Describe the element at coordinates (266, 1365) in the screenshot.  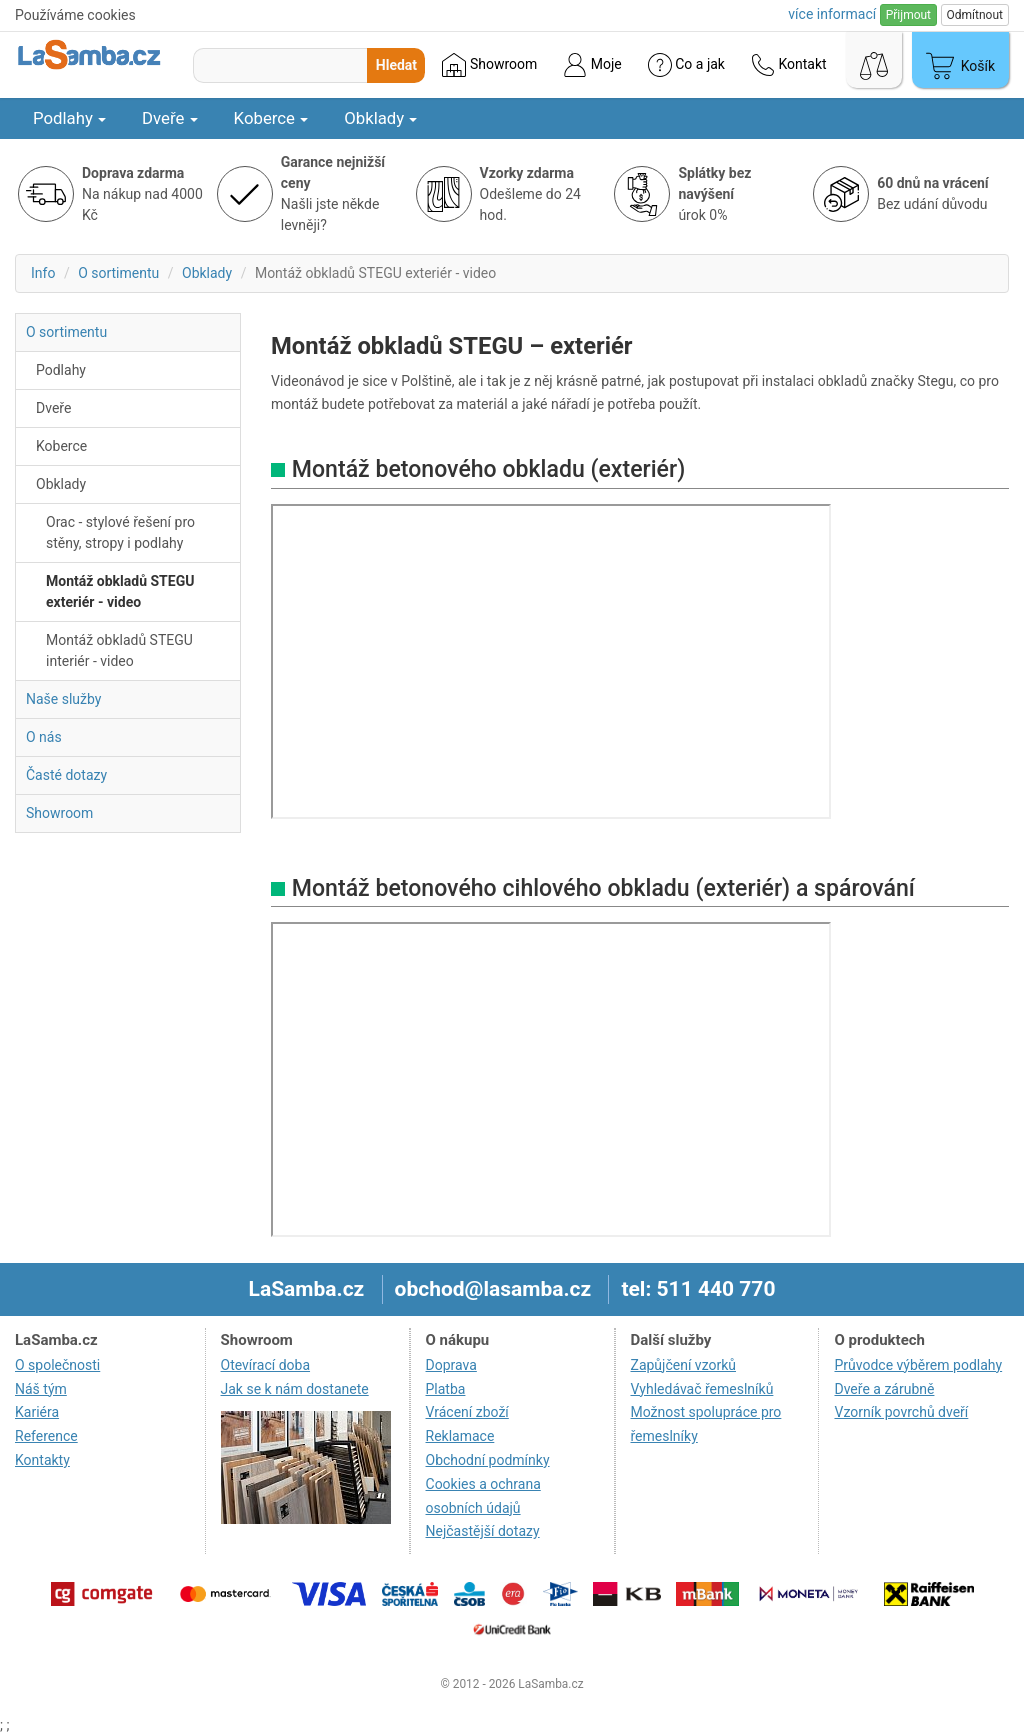
I see `Otevírací doba` at that location.